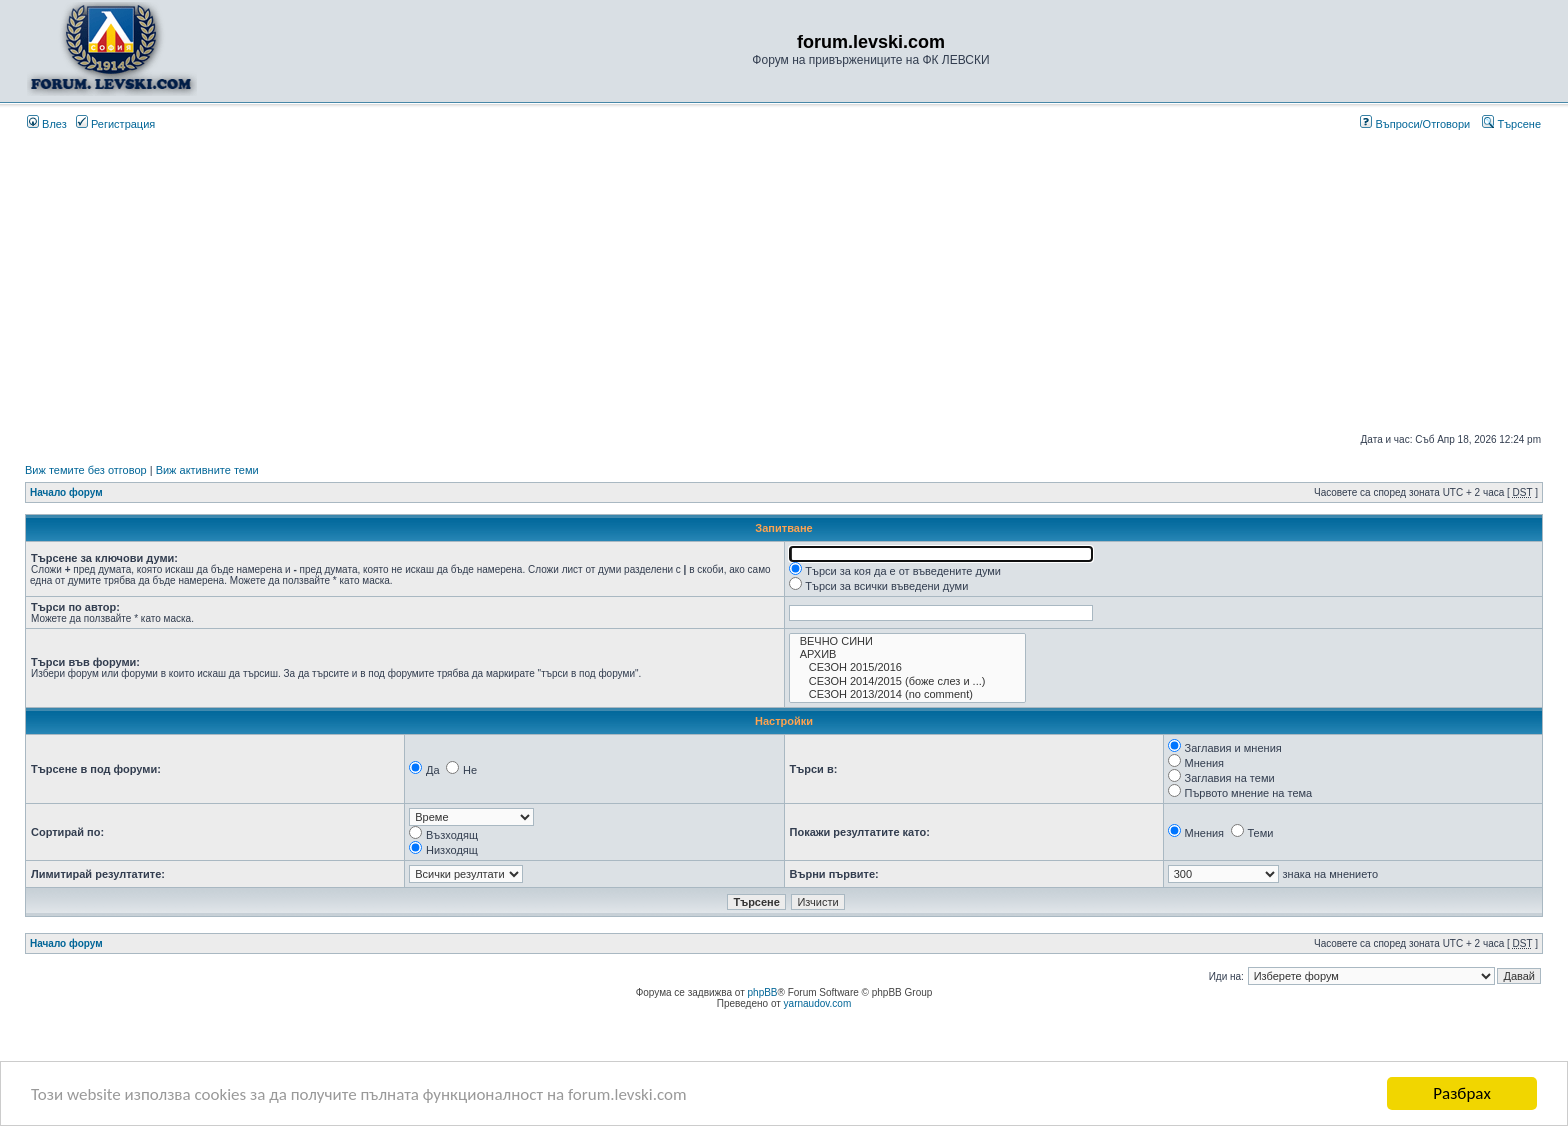  I want to click on Търсене, so click(1511, 124).